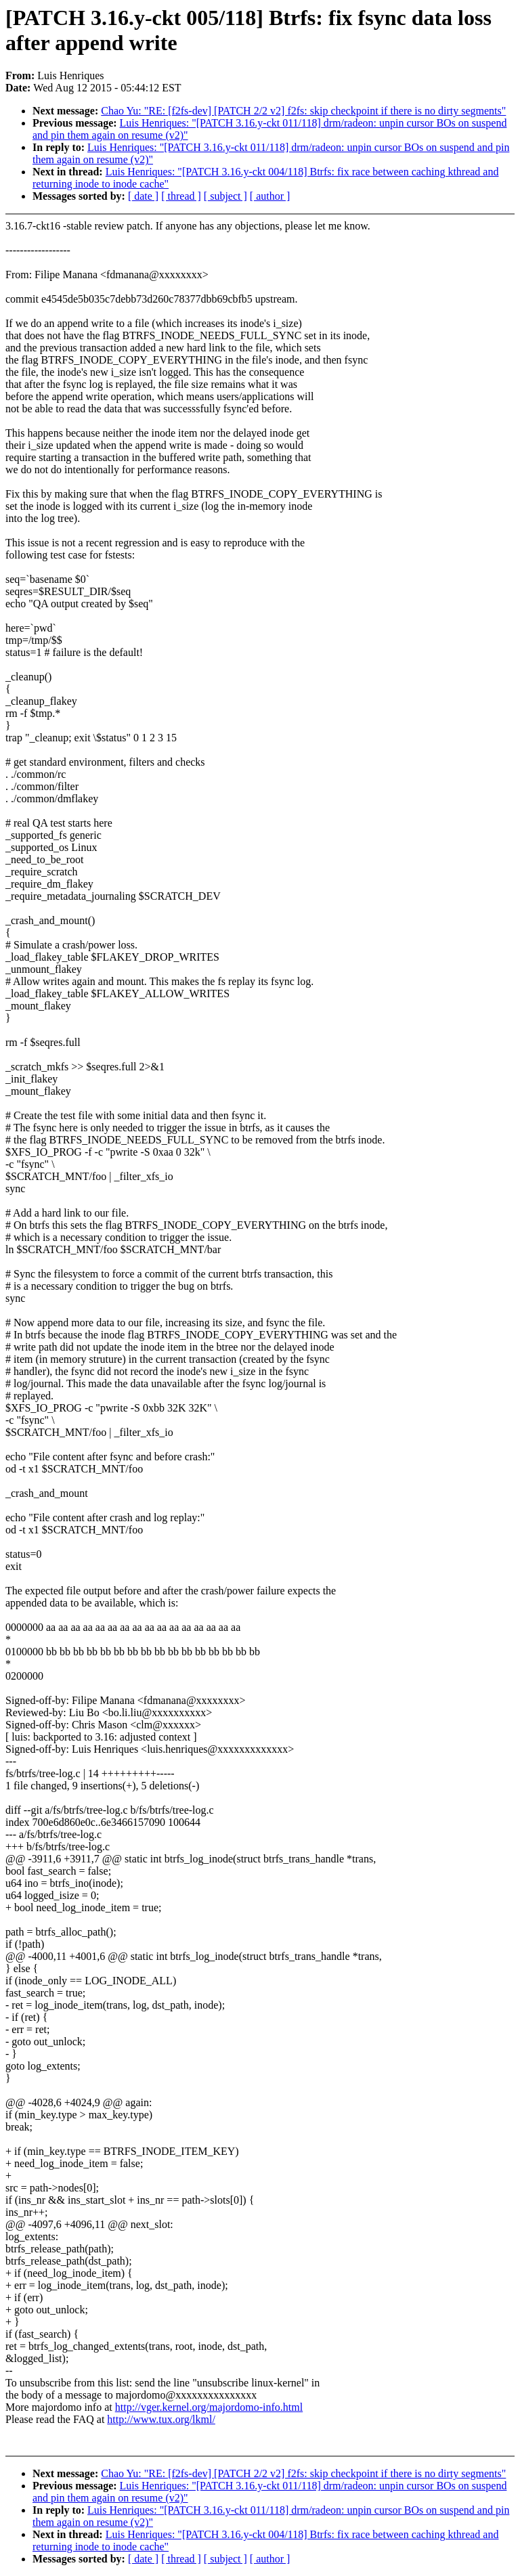  Describe the element at coordinates (209, 2407) in the screenshot. I see `http://vger.kernel.org/majordomo-info.html` at that location.